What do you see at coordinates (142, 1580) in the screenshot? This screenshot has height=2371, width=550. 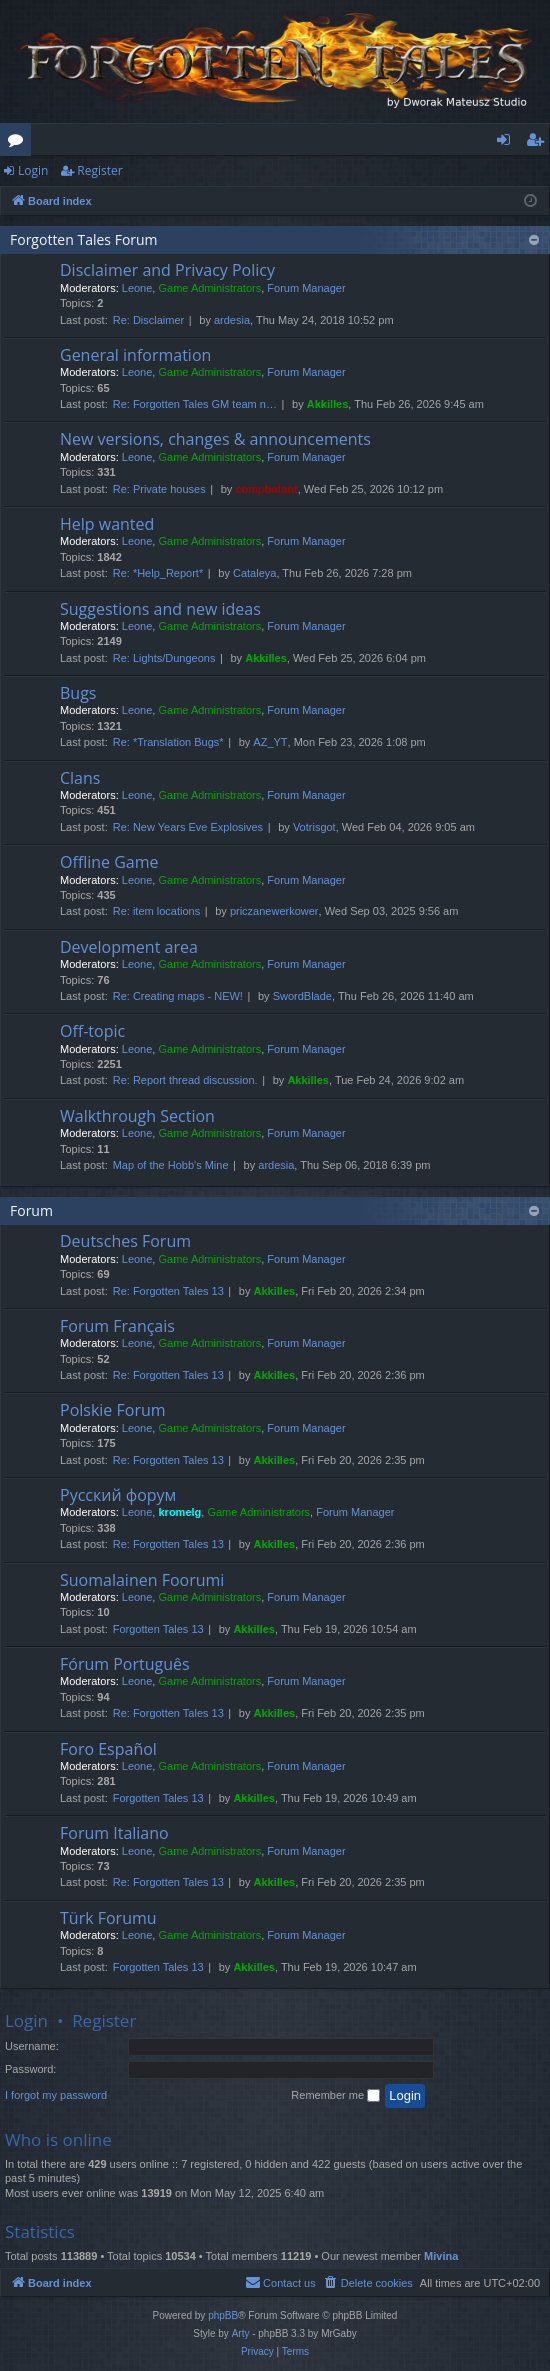 I see `Suomalainen Foorumi` at bounding box center [142, 1580].